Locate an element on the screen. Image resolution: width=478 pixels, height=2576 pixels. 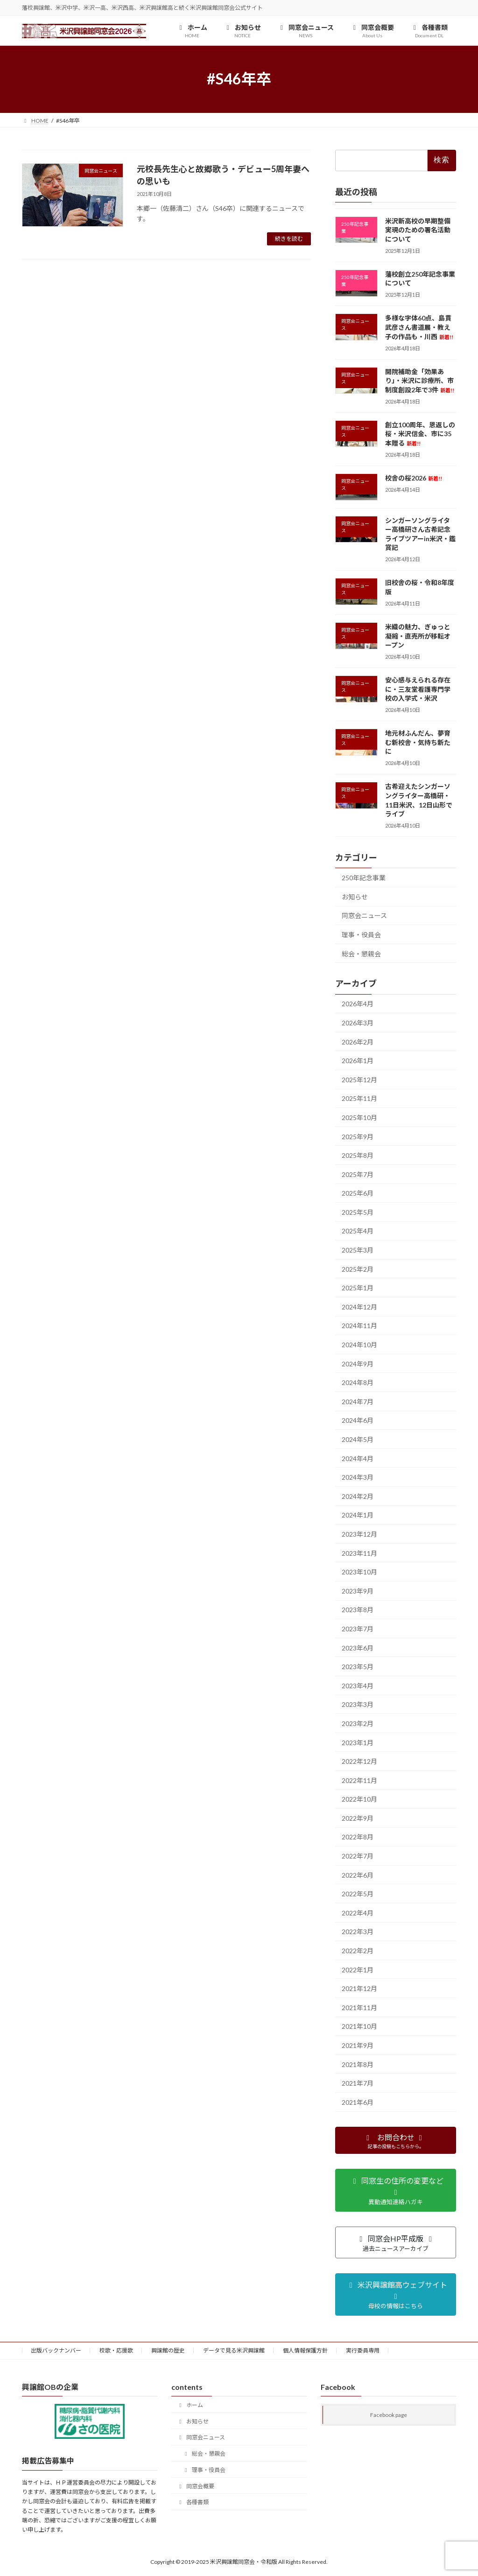
2025年9月 is located at coordinates (357, 1136).